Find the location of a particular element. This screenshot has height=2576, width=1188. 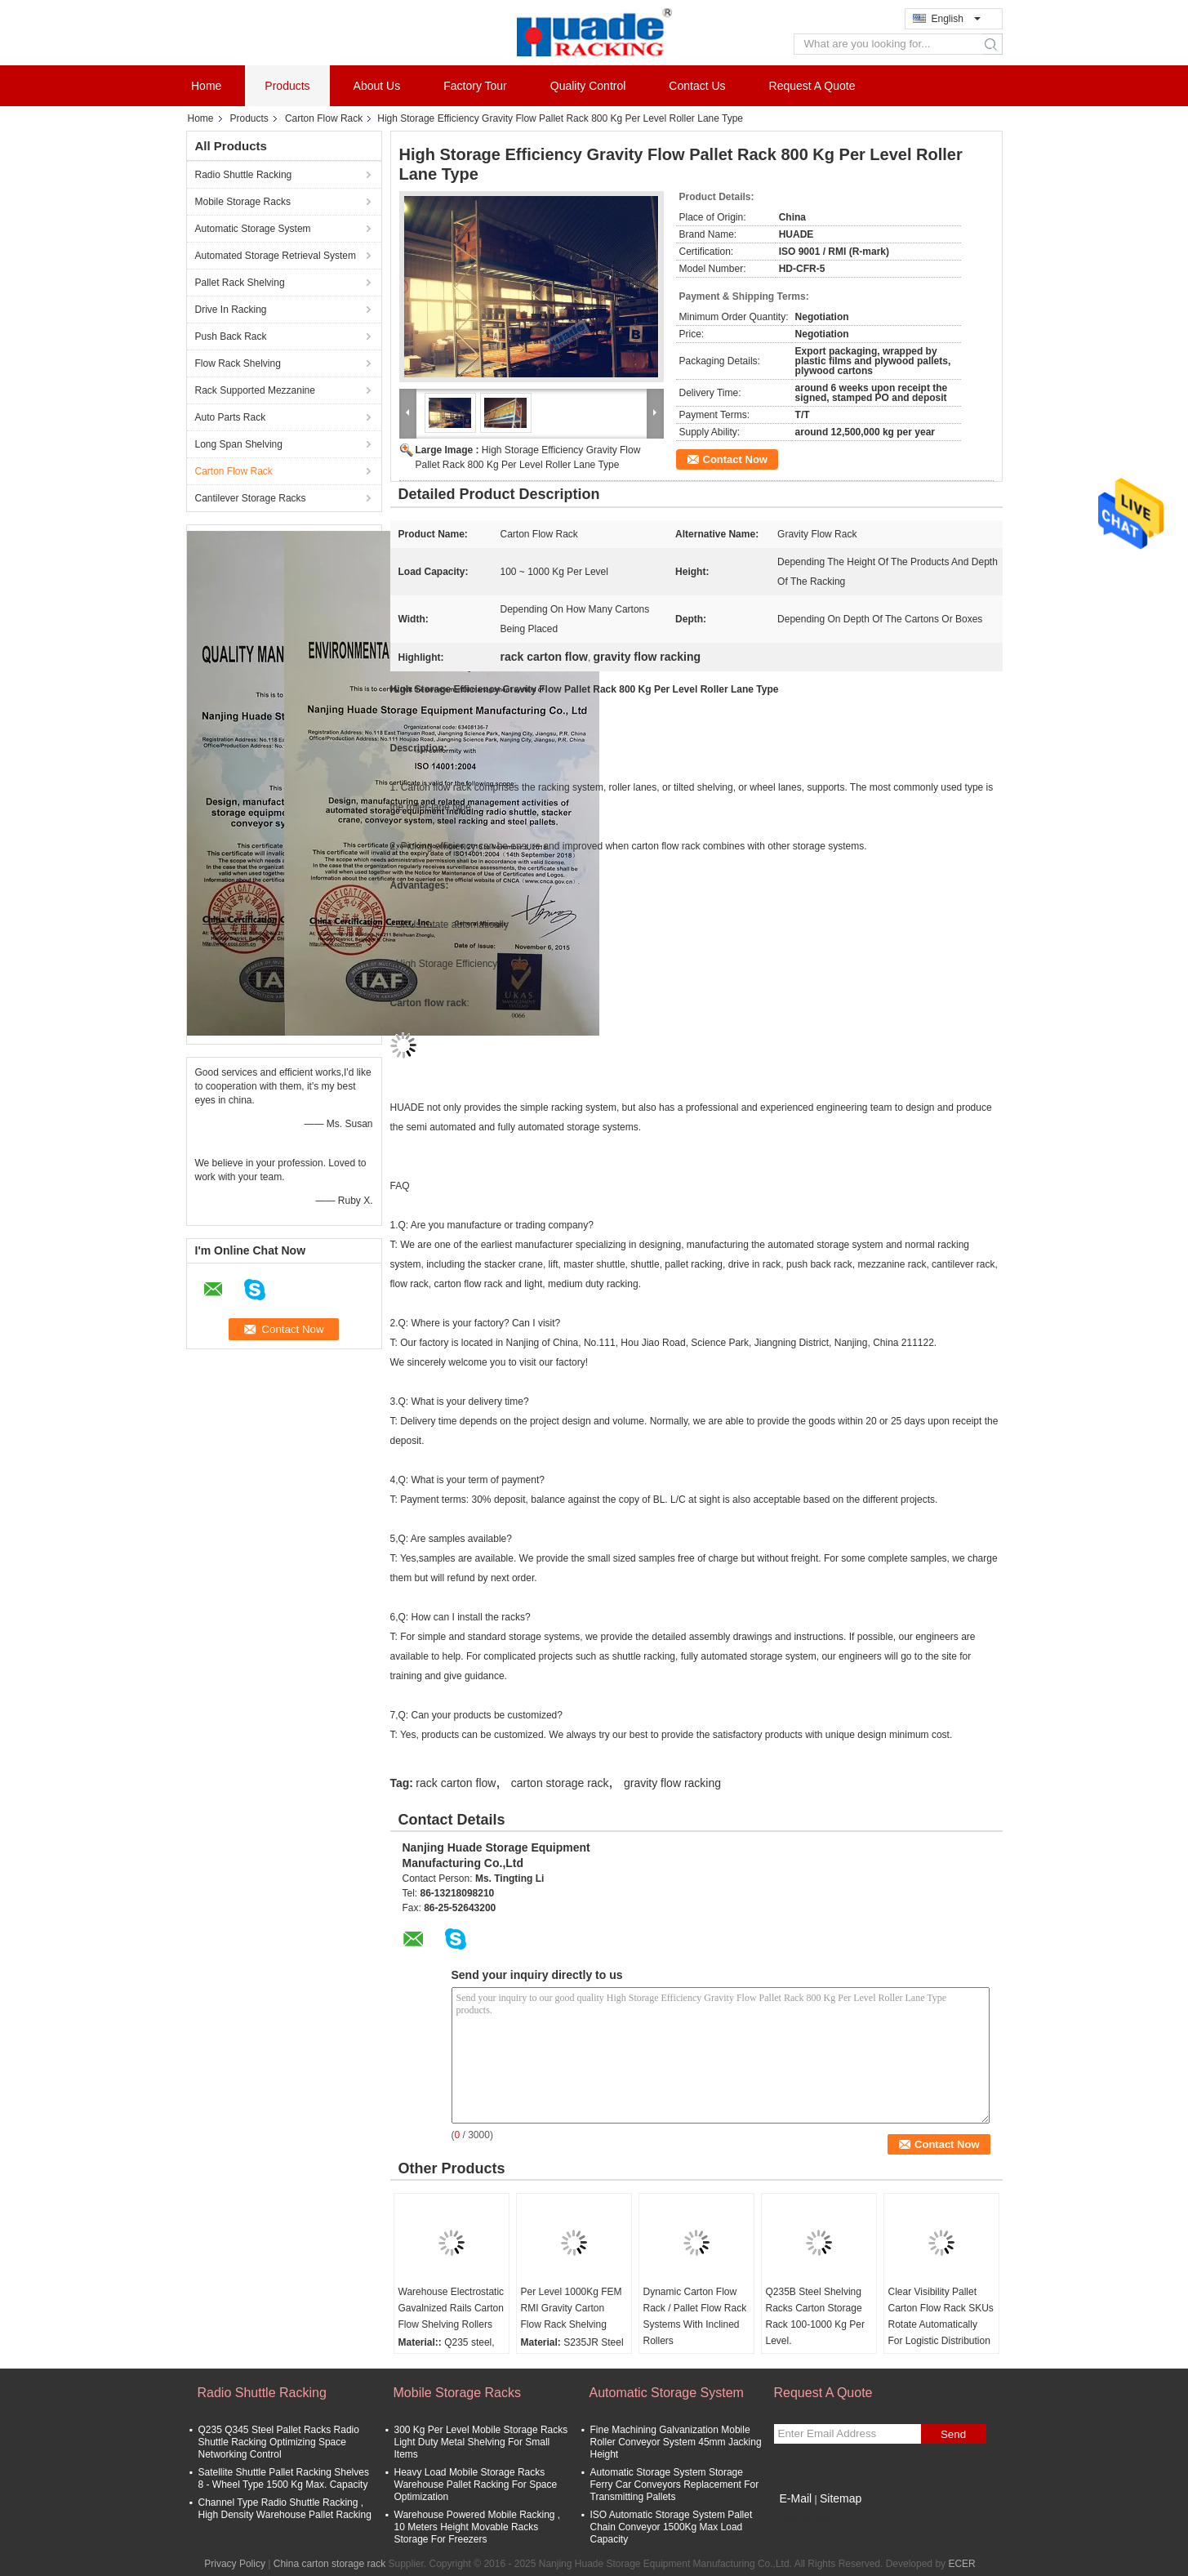

ECER is located at coordinates (961, 2563).